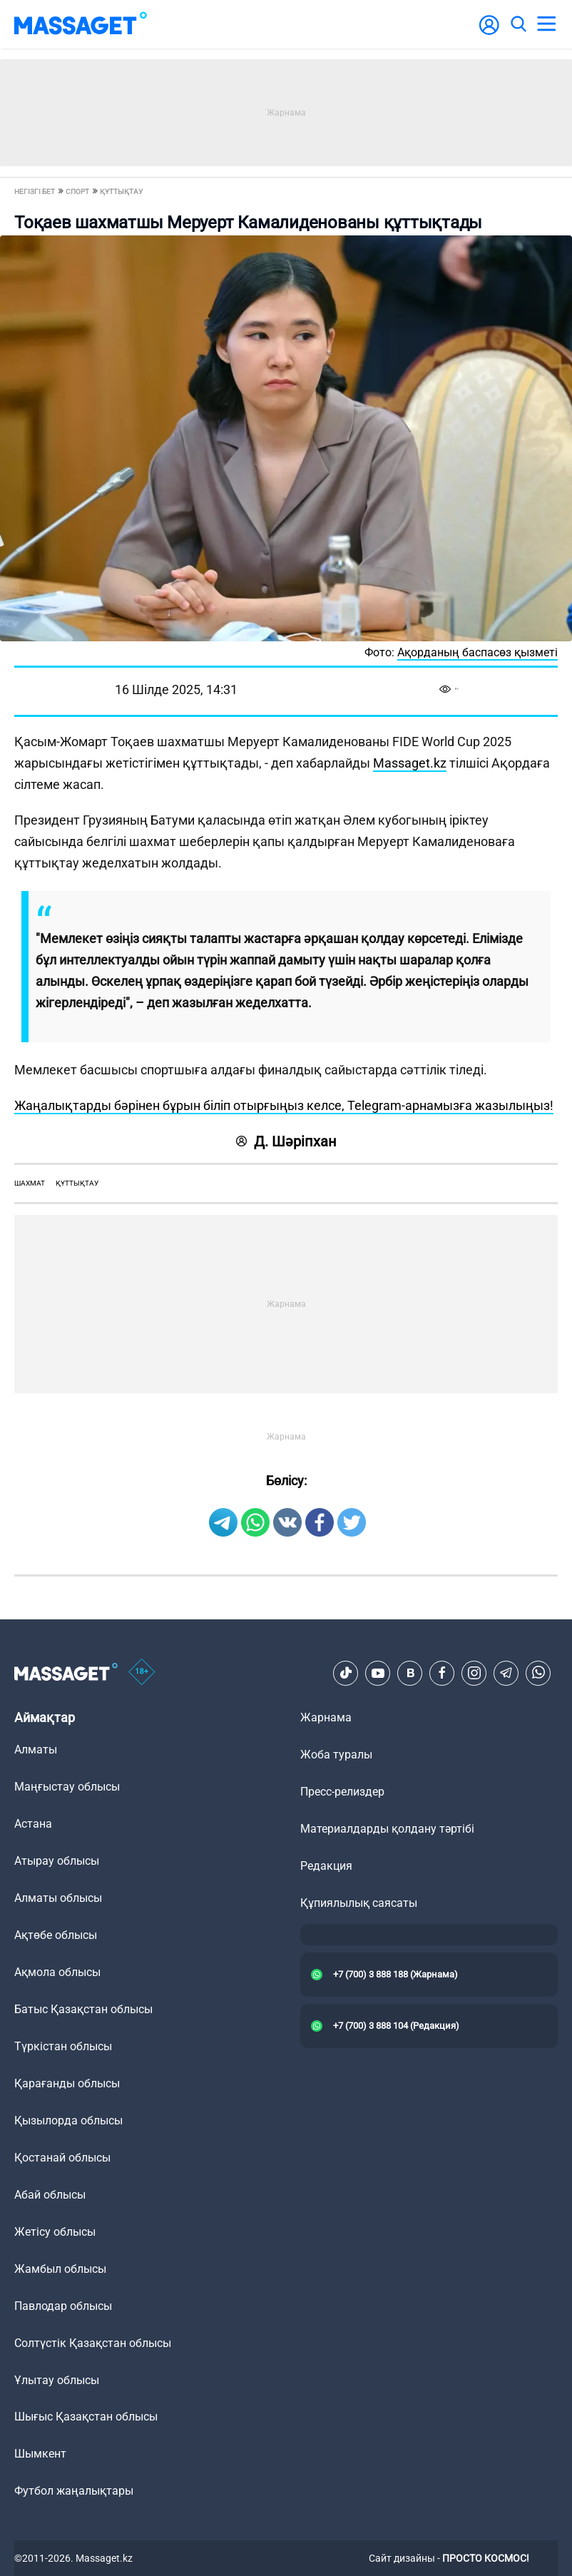  What do you see at coordinates (141, 1673) in the screenshot?
I see `[icon18]` at bounding box center [141, 1673].